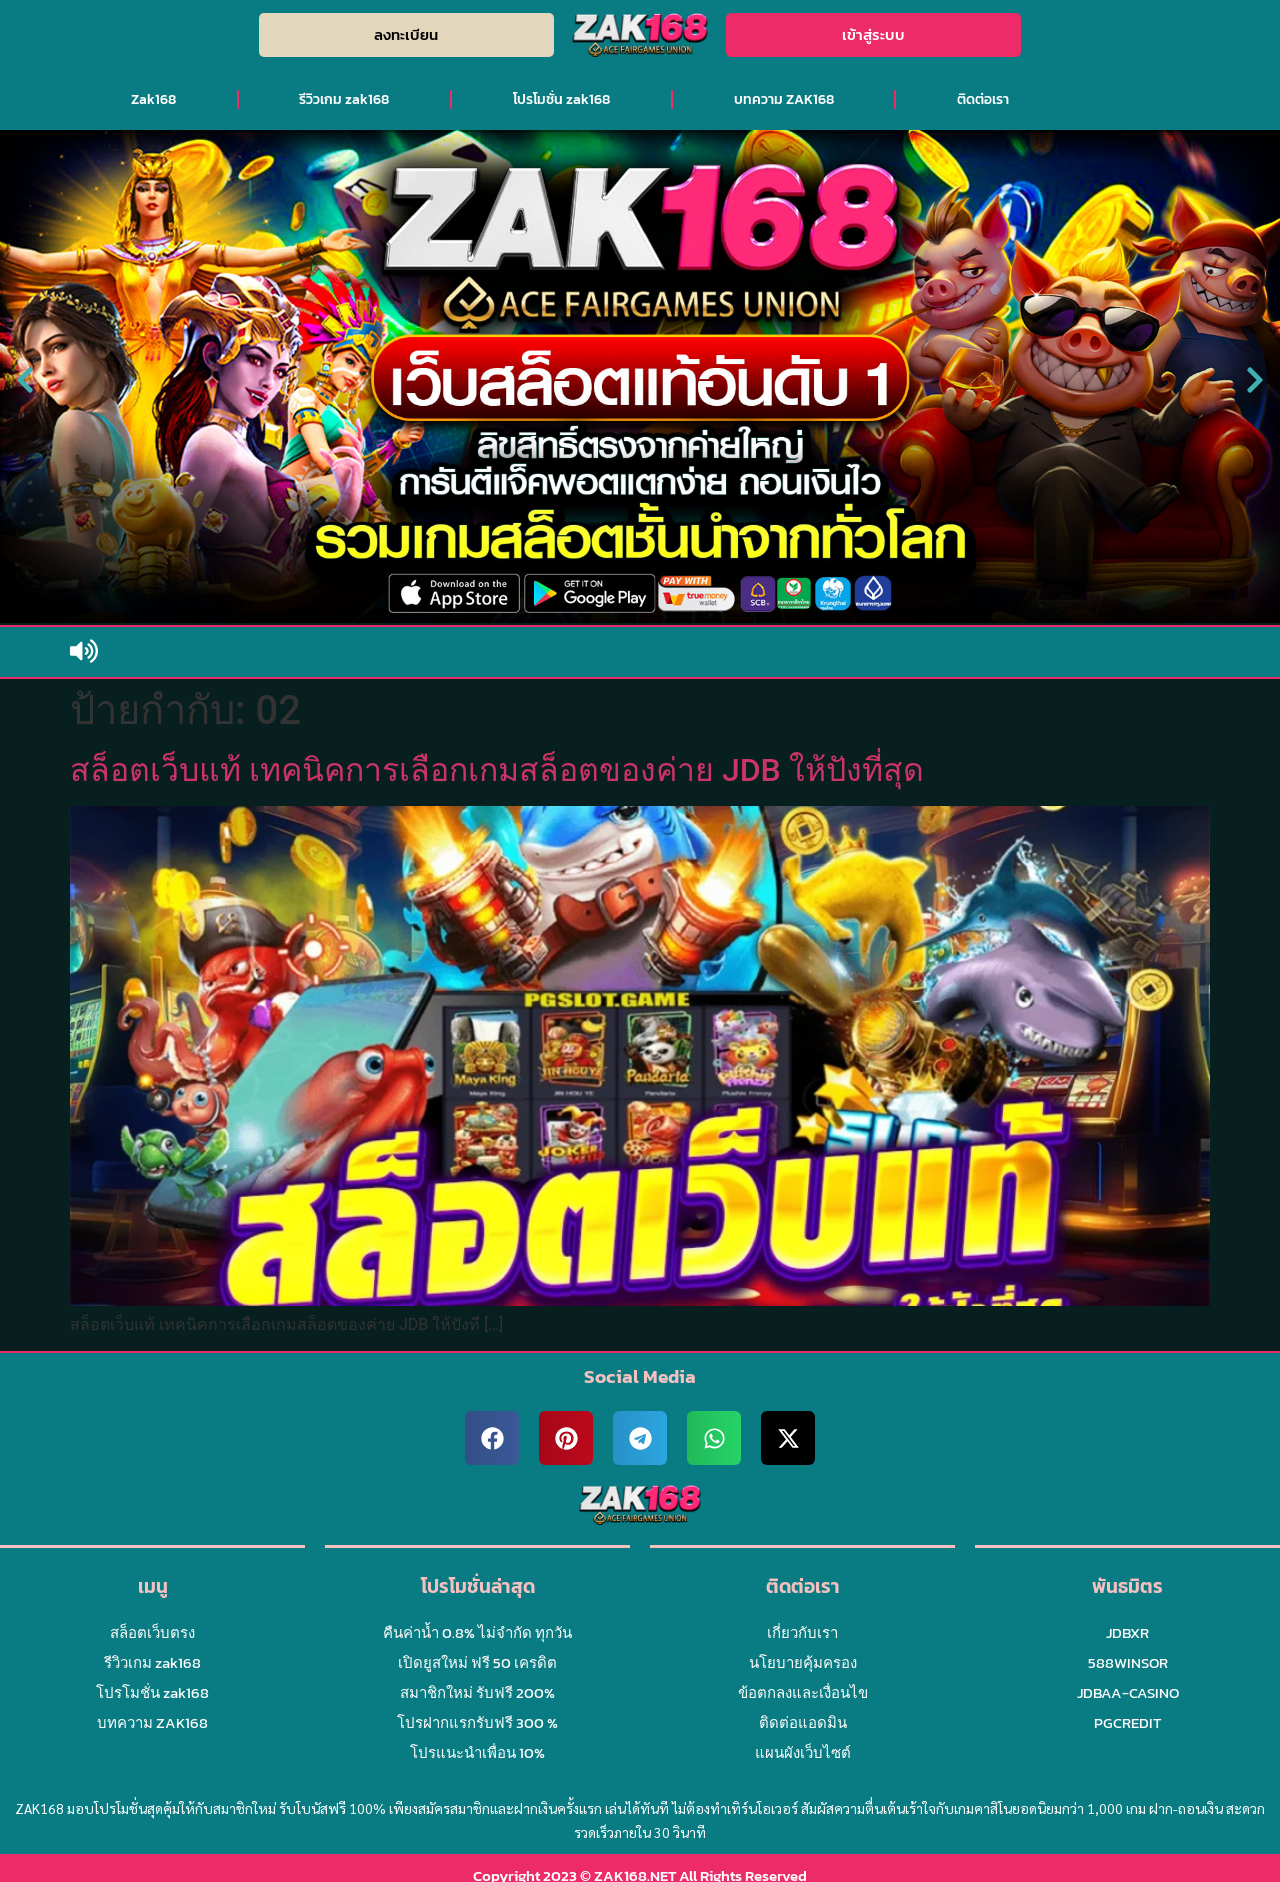  What do you see at coordinates (344, 99) in the screenshot?
I see `รีวิวเกม zak168` at bounding box center [344, 99].